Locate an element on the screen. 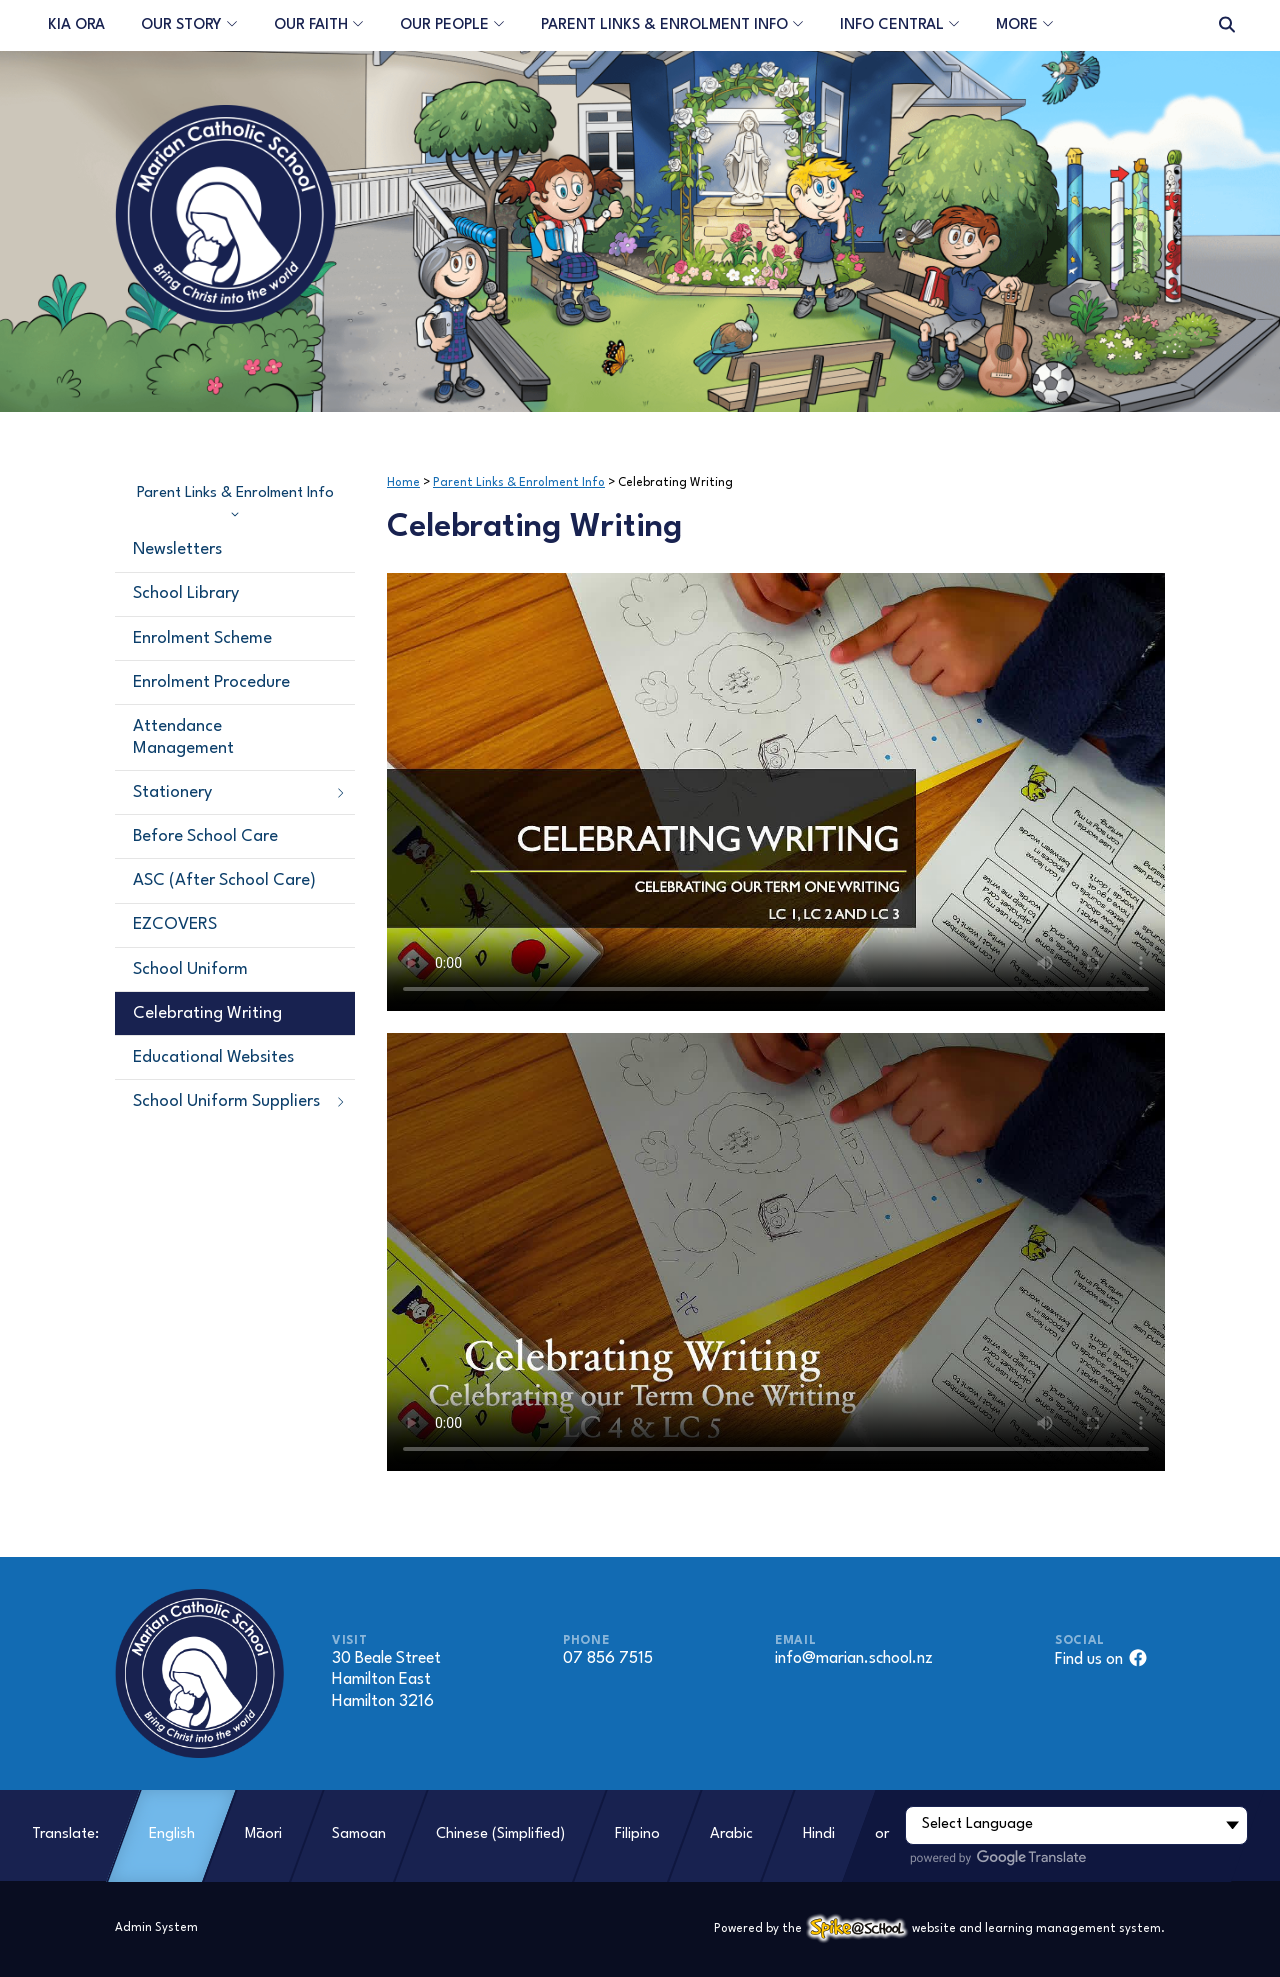 The width and height of the screenshot is (1280, 1977). Stationery is located at coordinates (240, 792).